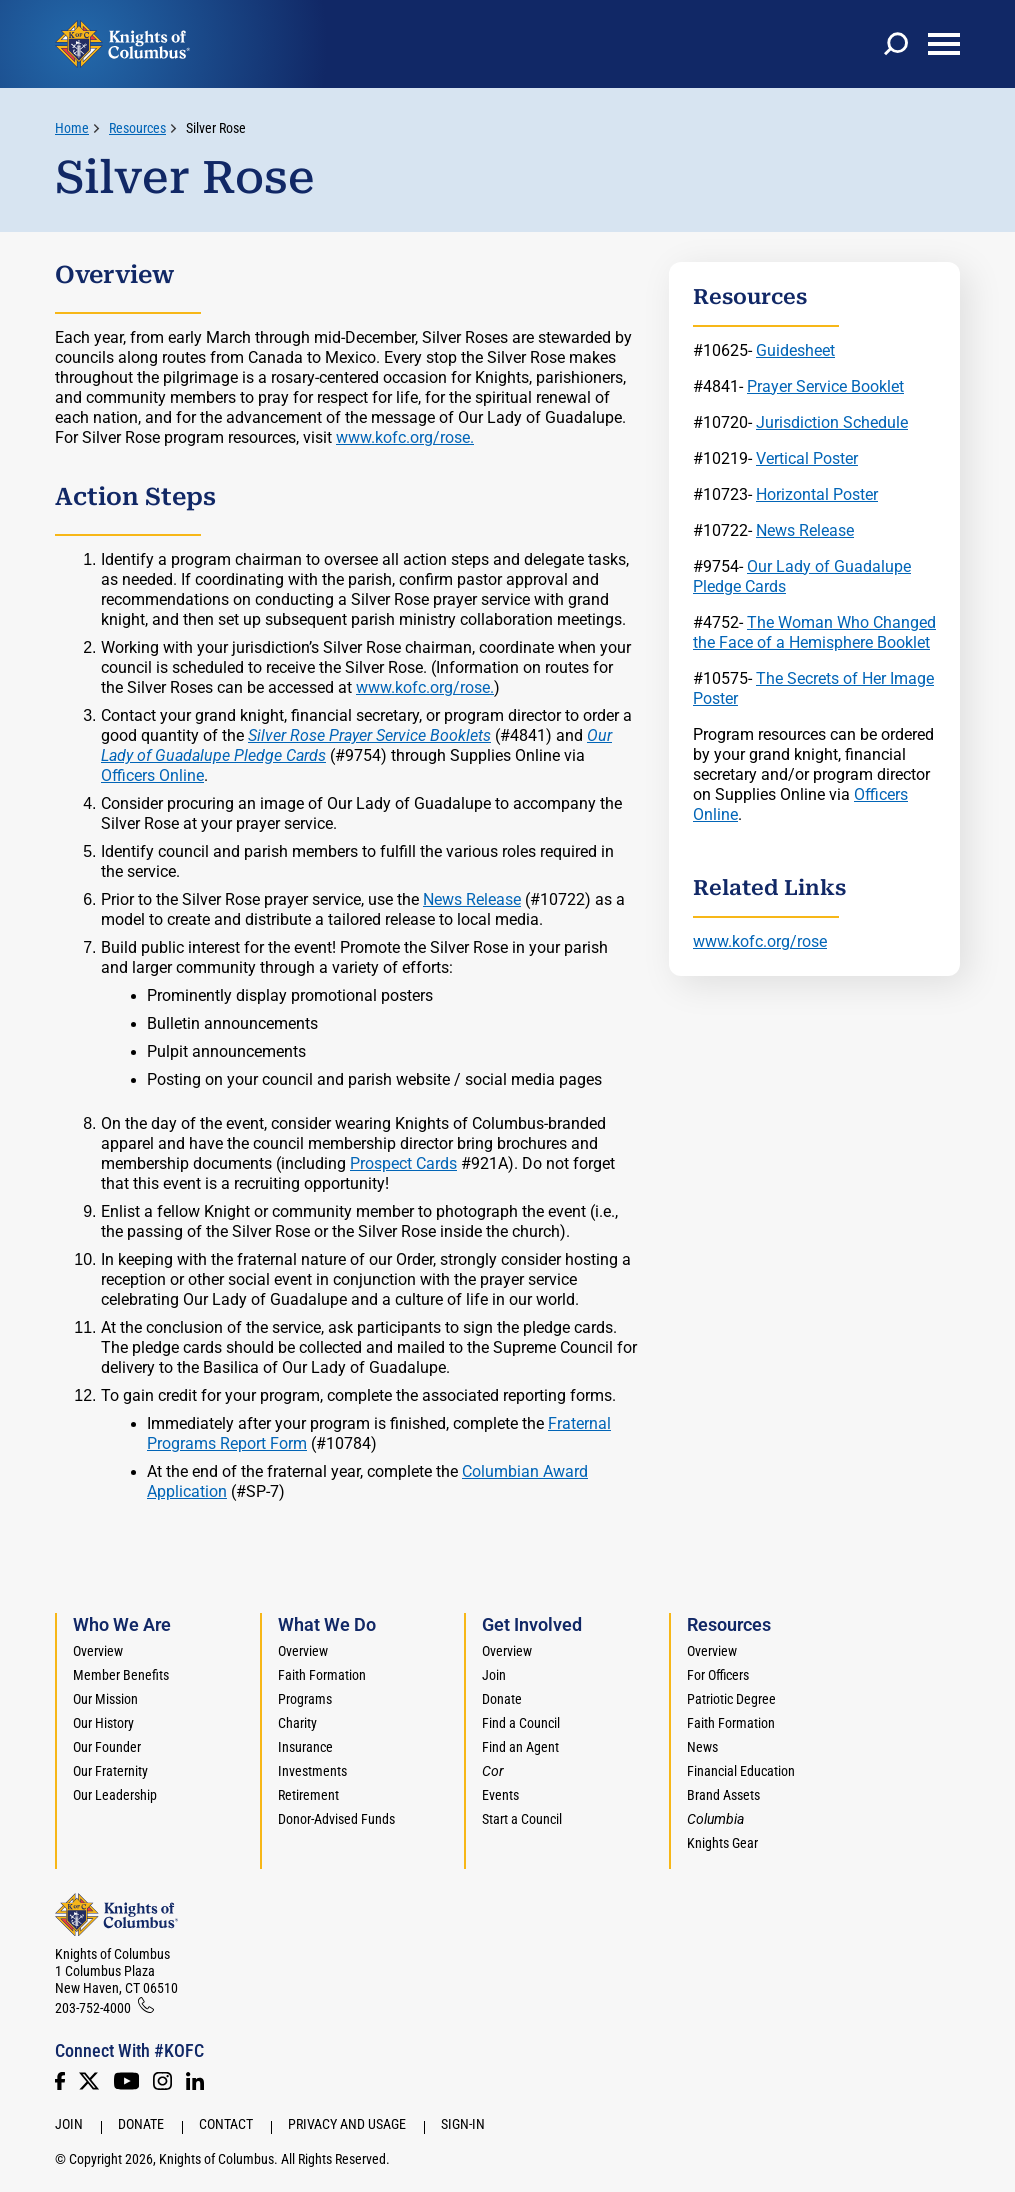 The width and height of the screenshot is (1015, 2192). I want to click on Our Mission, so click(105, 1699).